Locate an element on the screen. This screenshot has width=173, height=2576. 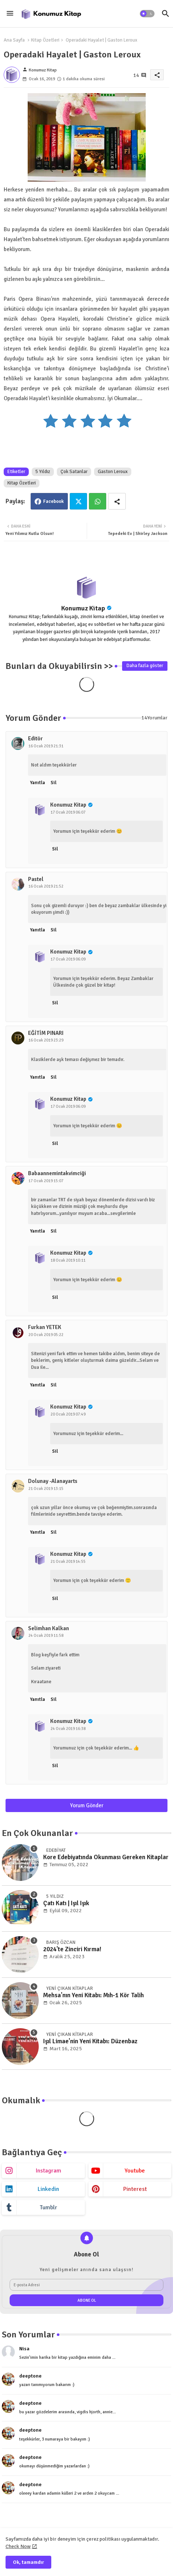
youtube is located at coordinates (135, 2170).